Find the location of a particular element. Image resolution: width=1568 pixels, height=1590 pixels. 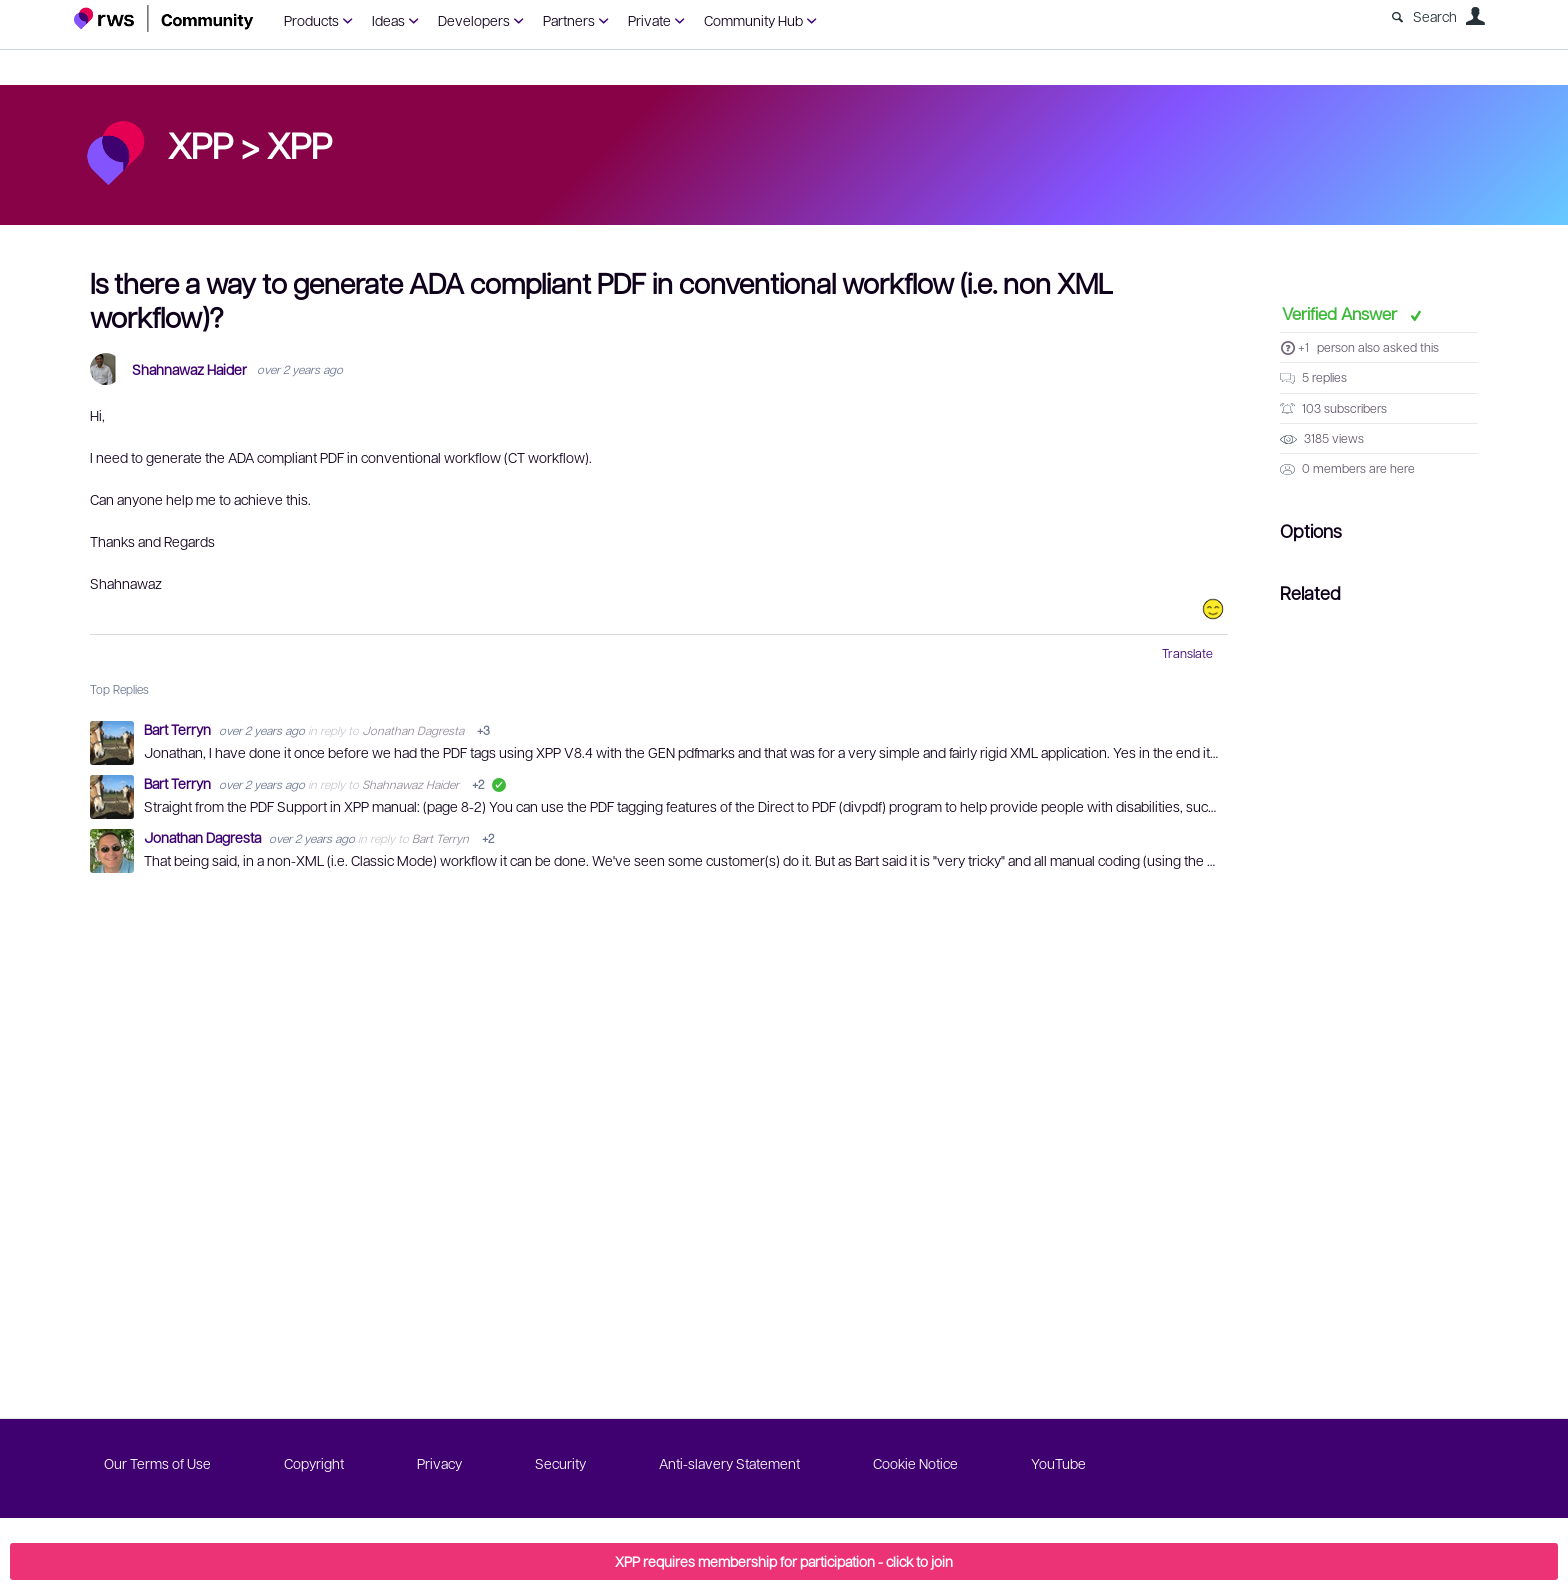

XPP requires membership for participation - click to join is located at coordinates (784, 1561).